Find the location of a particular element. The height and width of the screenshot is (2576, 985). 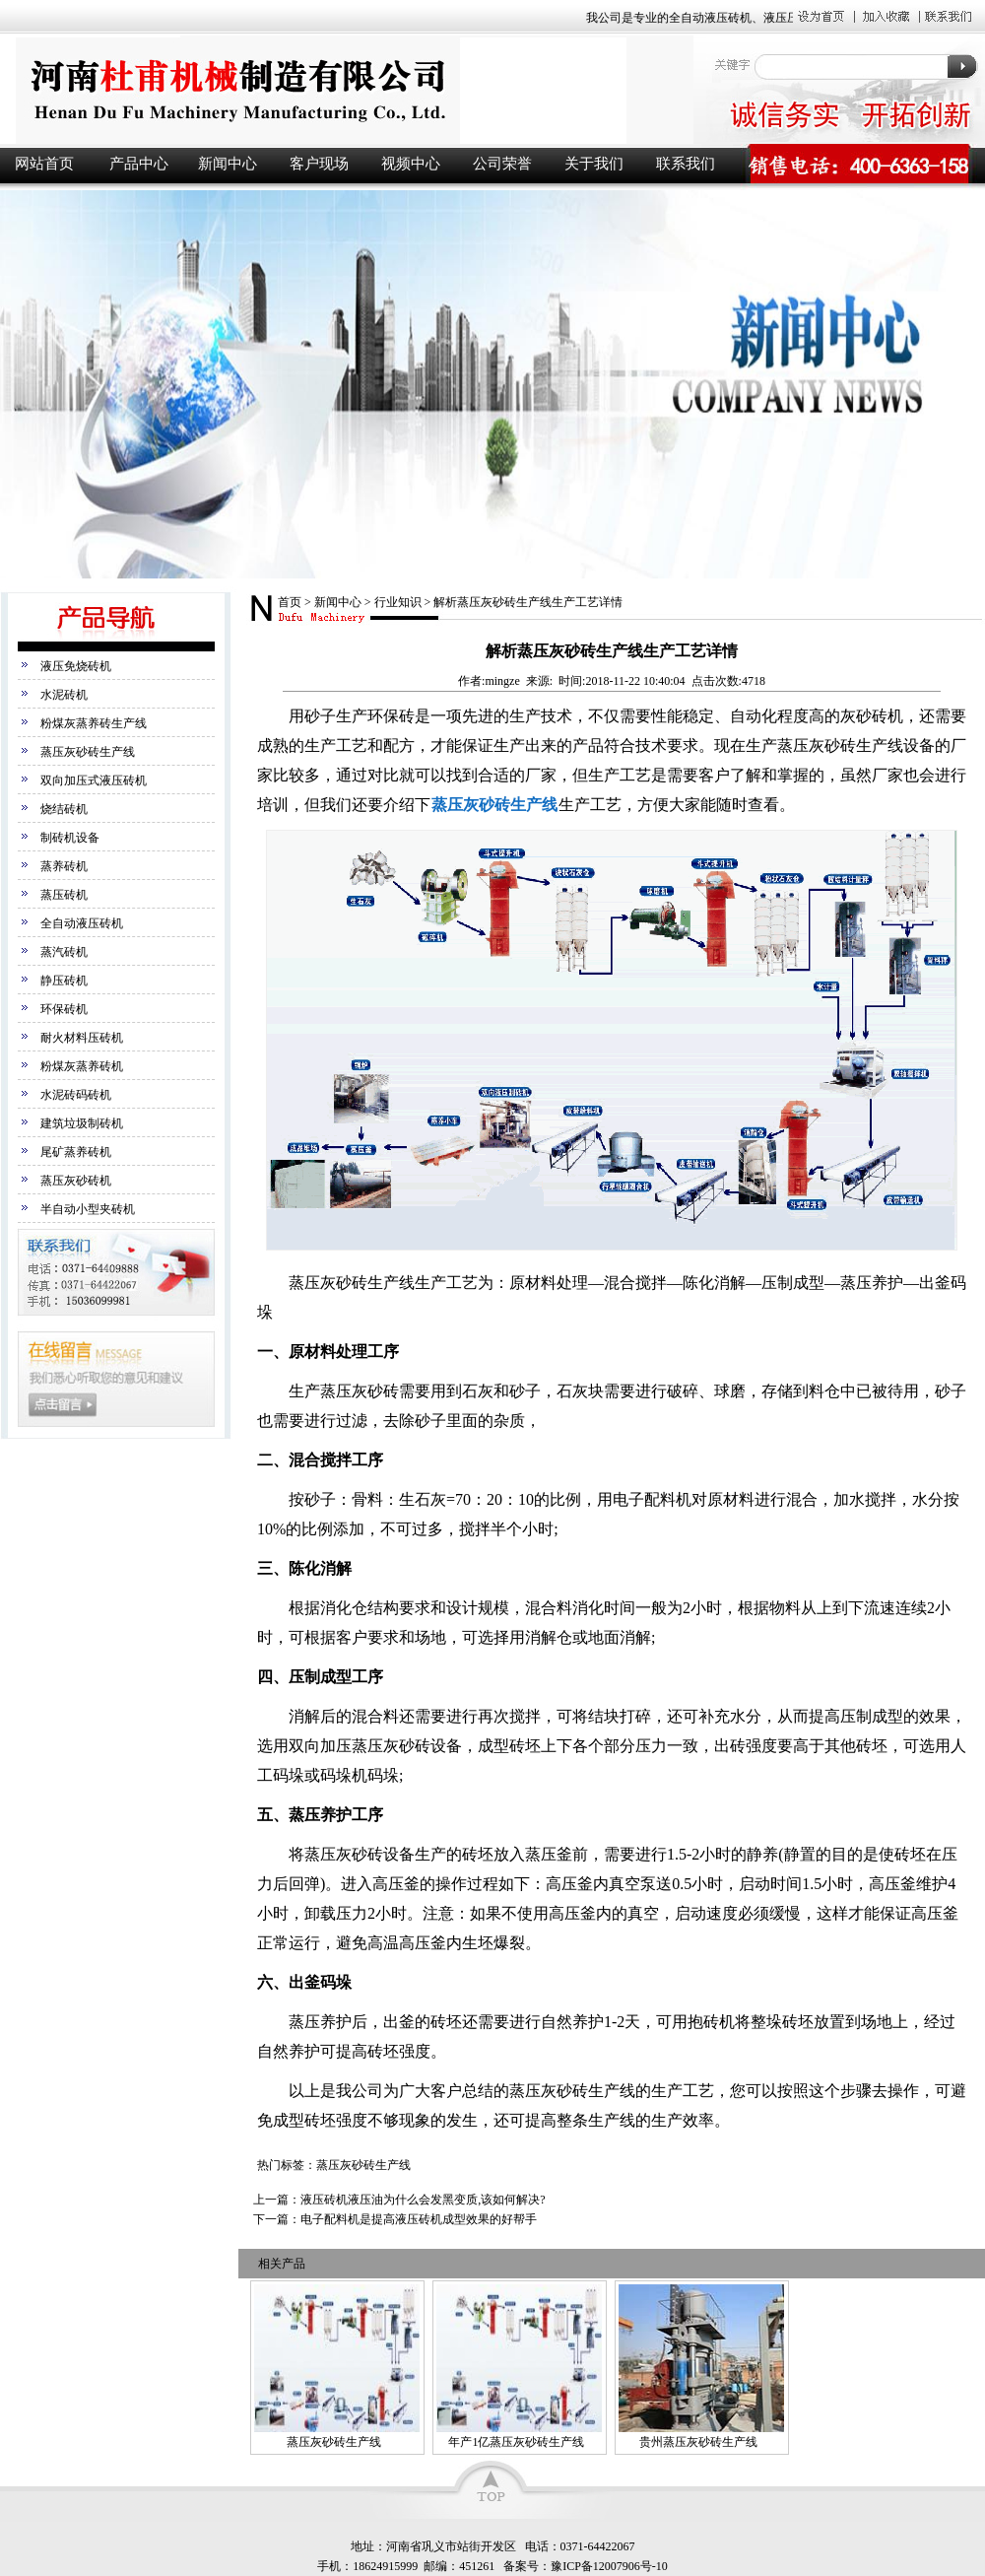

粉煤灰蒸养砖机 is located at coordinates (81, 1066).